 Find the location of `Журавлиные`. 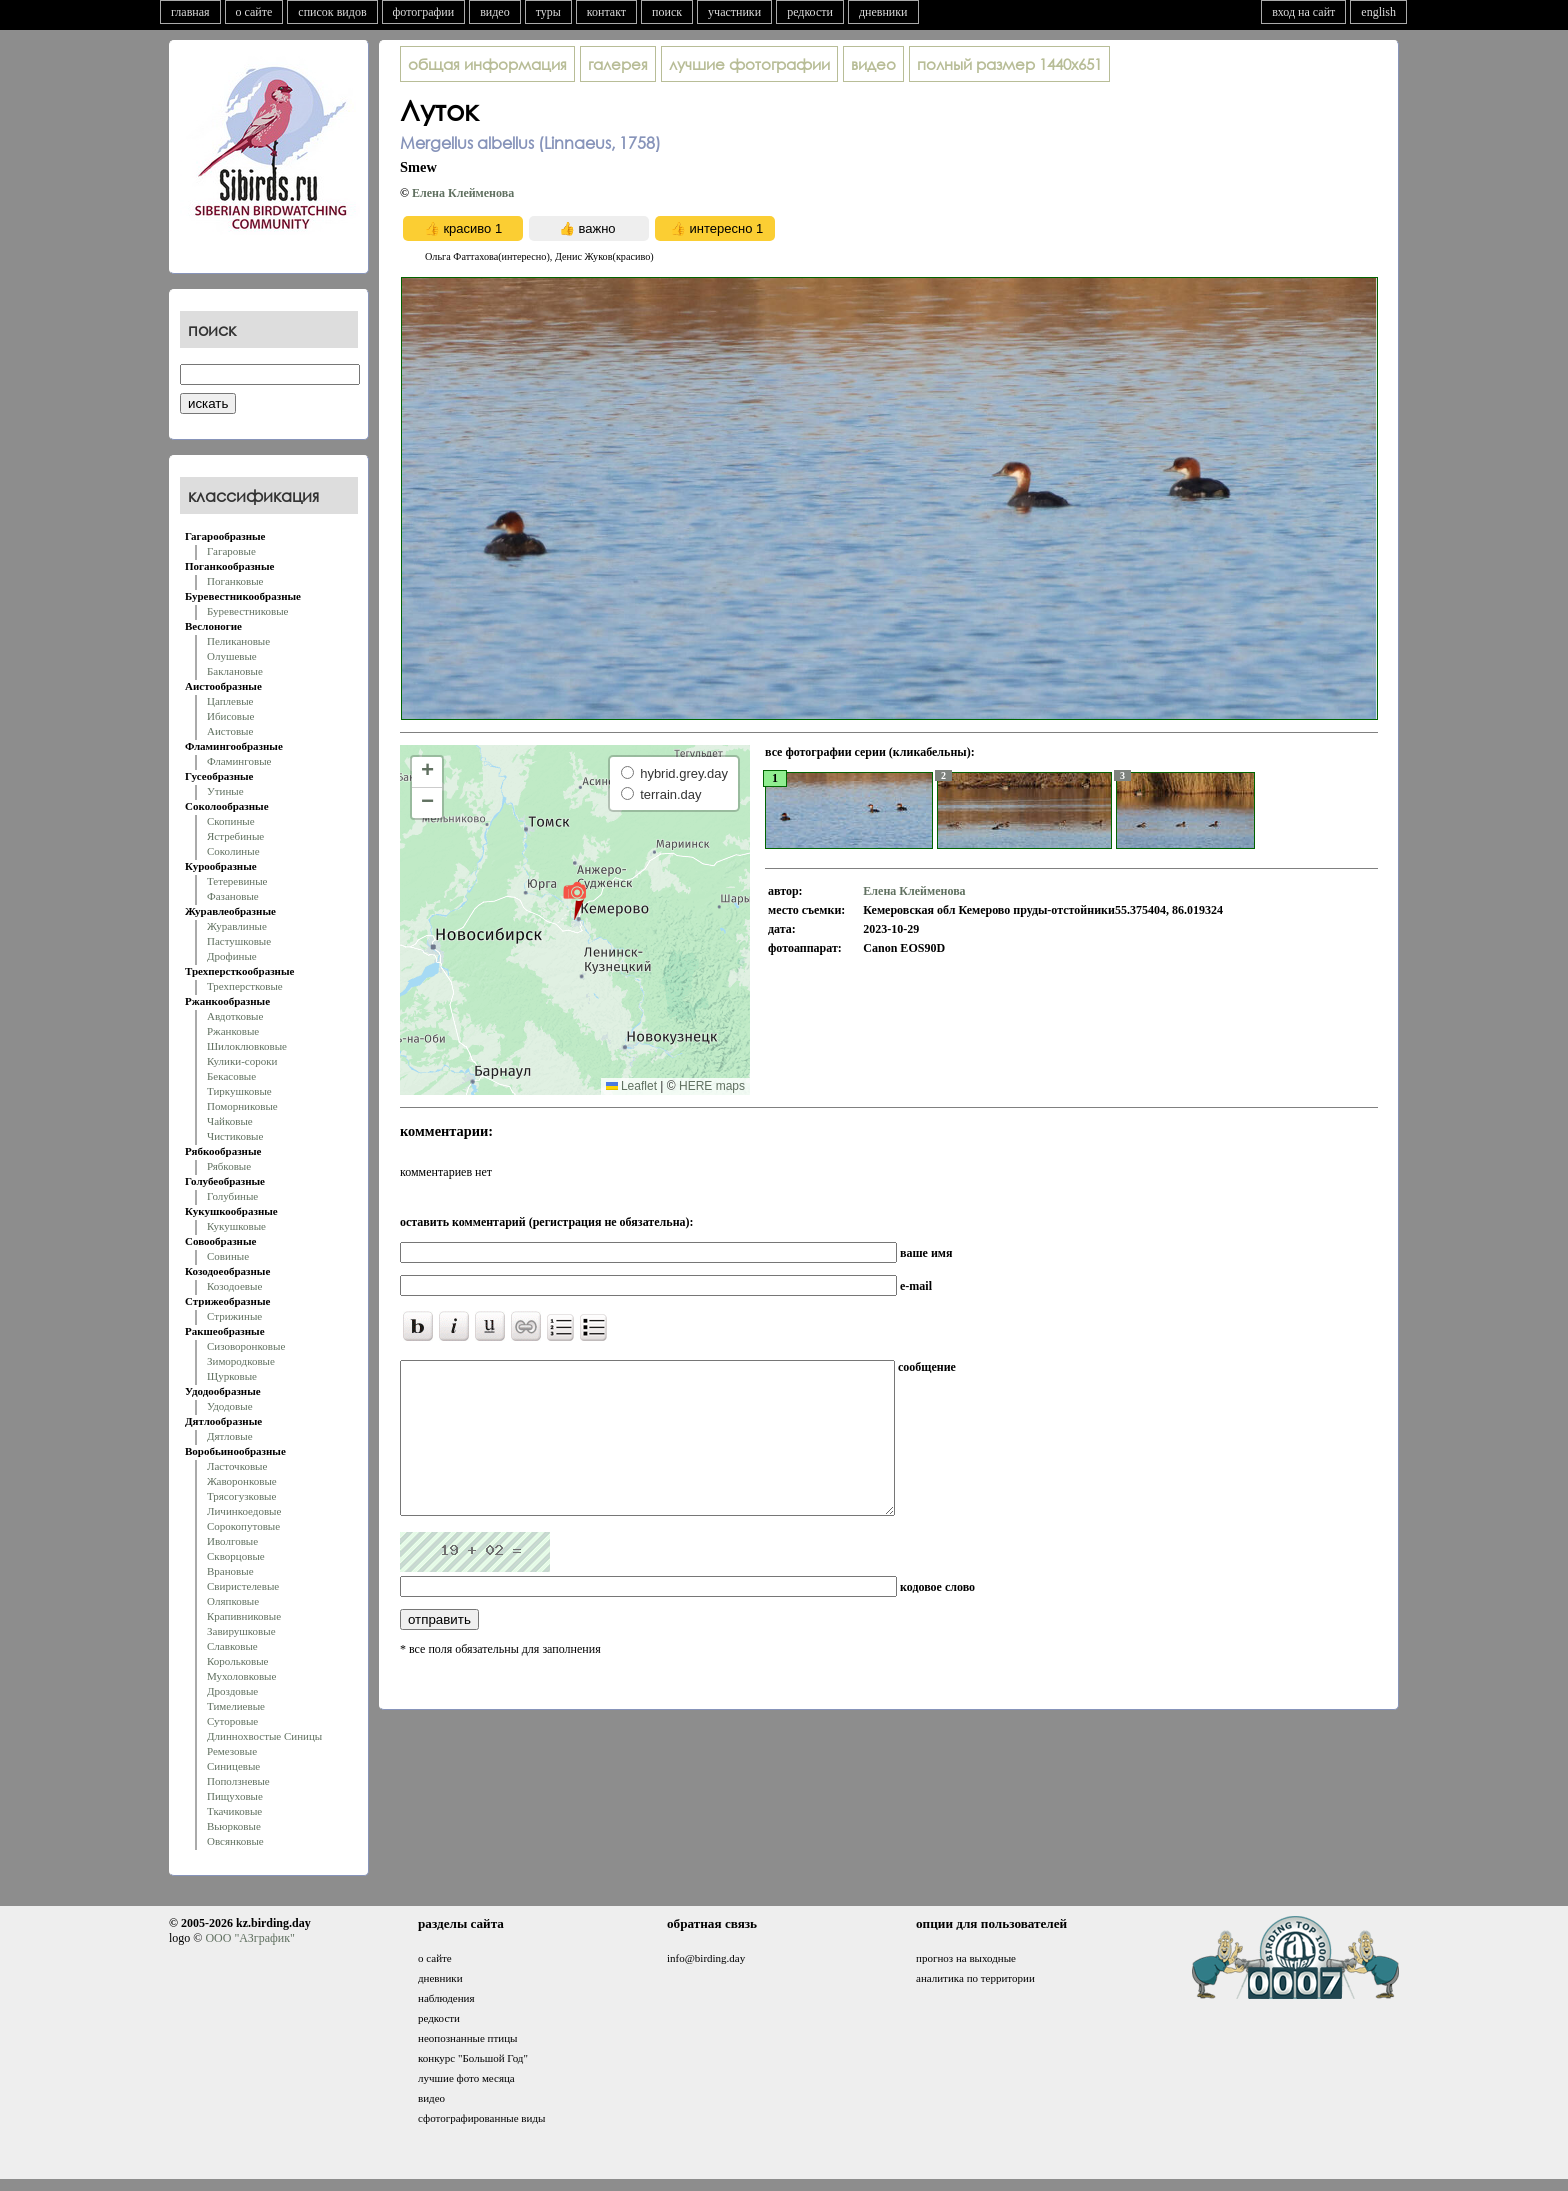

Журавлиные is located at coordinates (237, 926).